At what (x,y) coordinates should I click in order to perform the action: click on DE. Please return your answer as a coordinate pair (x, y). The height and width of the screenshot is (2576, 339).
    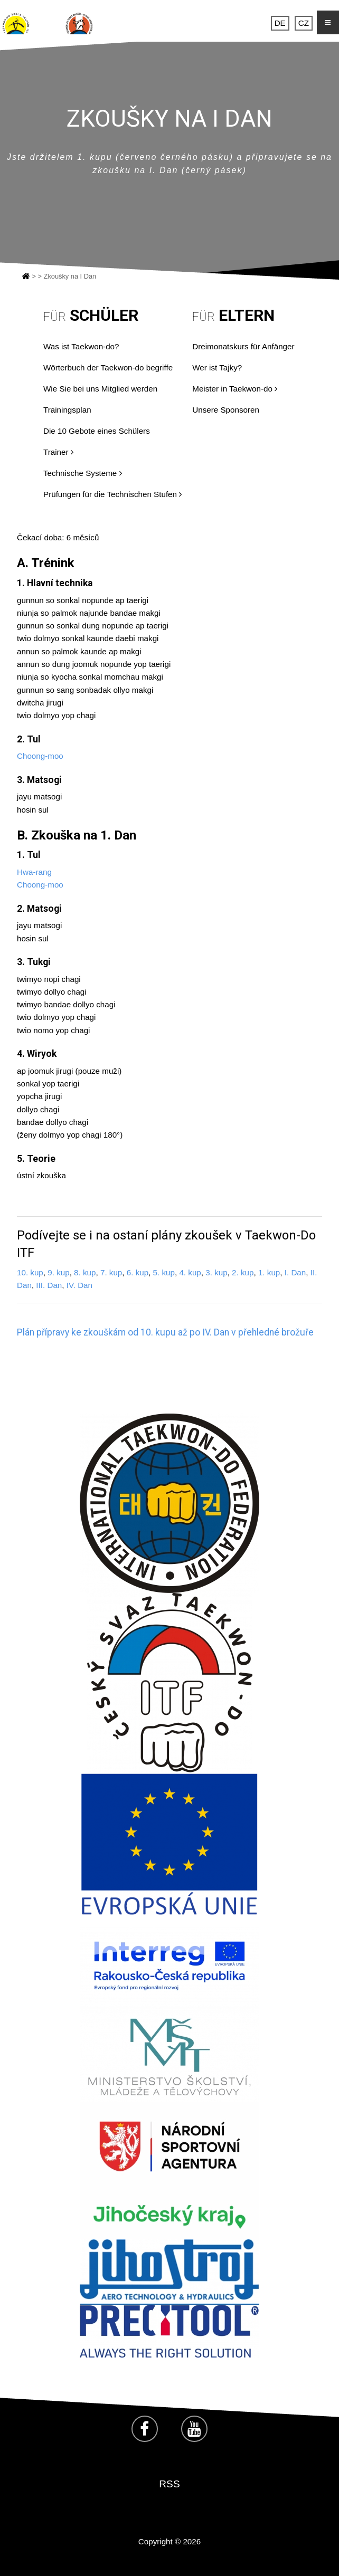
    Looking at the image, I should click on (280, 22).